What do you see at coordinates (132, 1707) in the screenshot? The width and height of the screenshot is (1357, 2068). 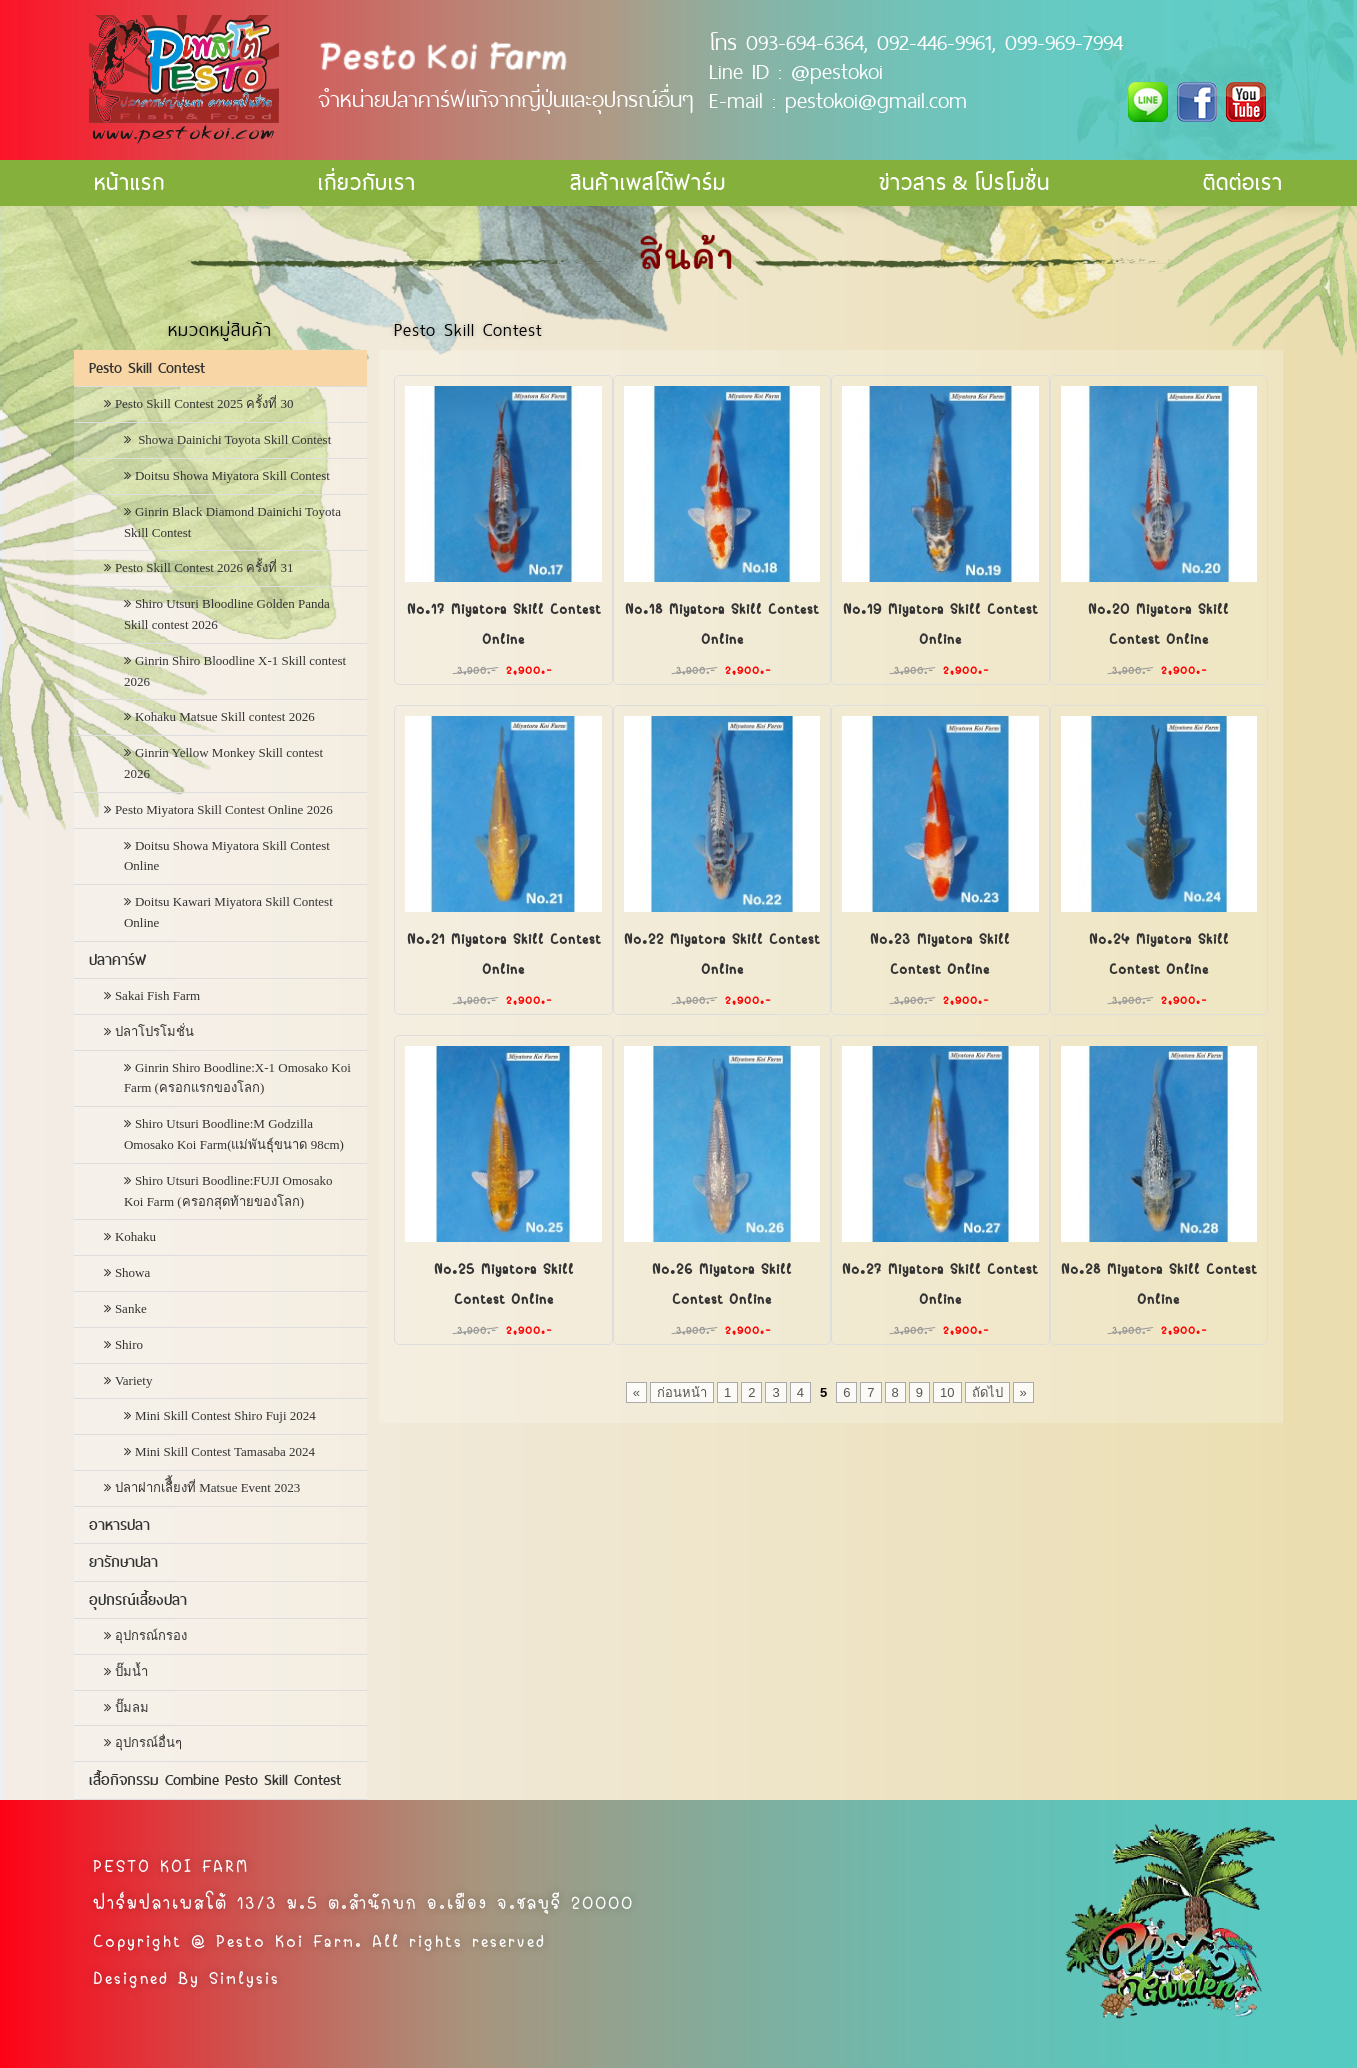 I see `ปั๊มลม` at bounding box center [132, 1707].